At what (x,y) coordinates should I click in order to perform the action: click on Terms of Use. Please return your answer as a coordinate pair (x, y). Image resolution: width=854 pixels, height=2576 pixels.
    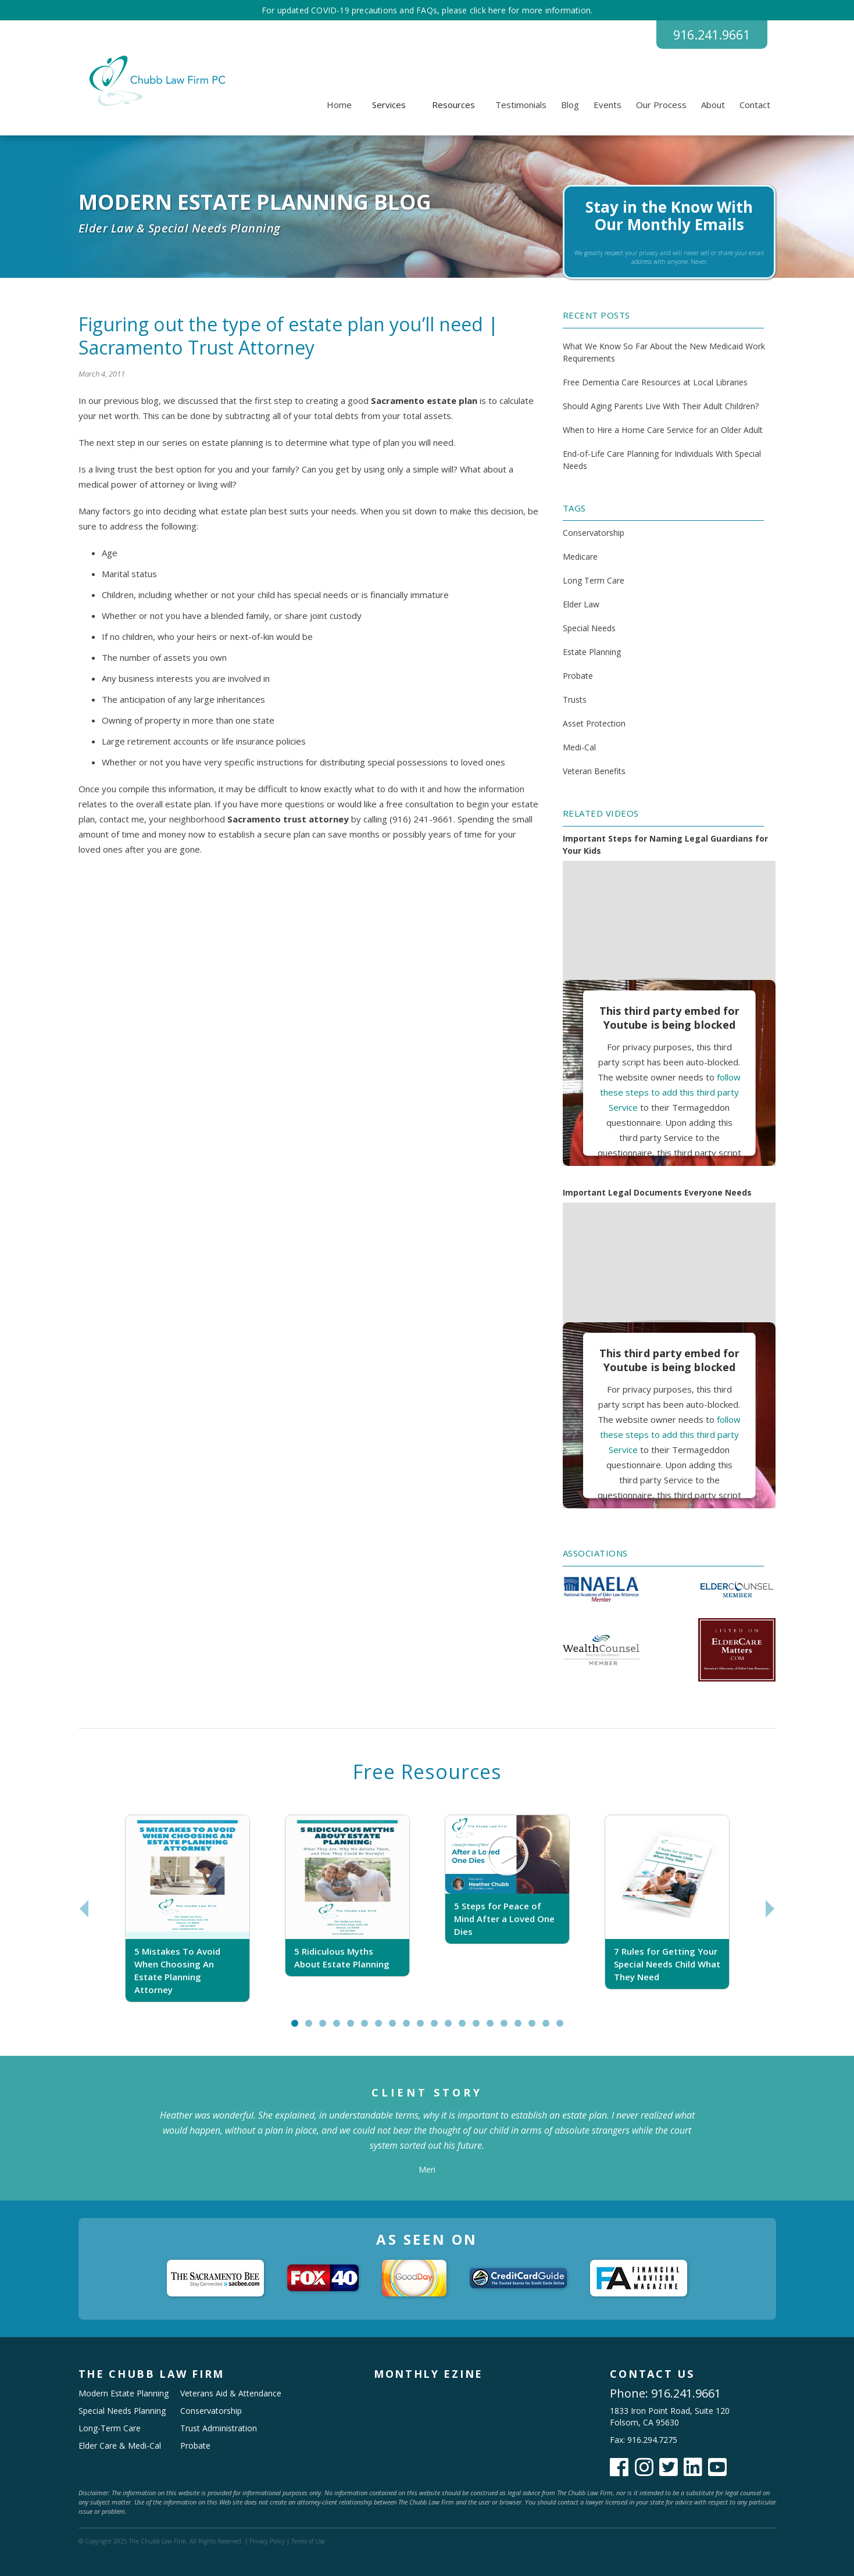
    Looking at the image, I should click on (308, 2541).